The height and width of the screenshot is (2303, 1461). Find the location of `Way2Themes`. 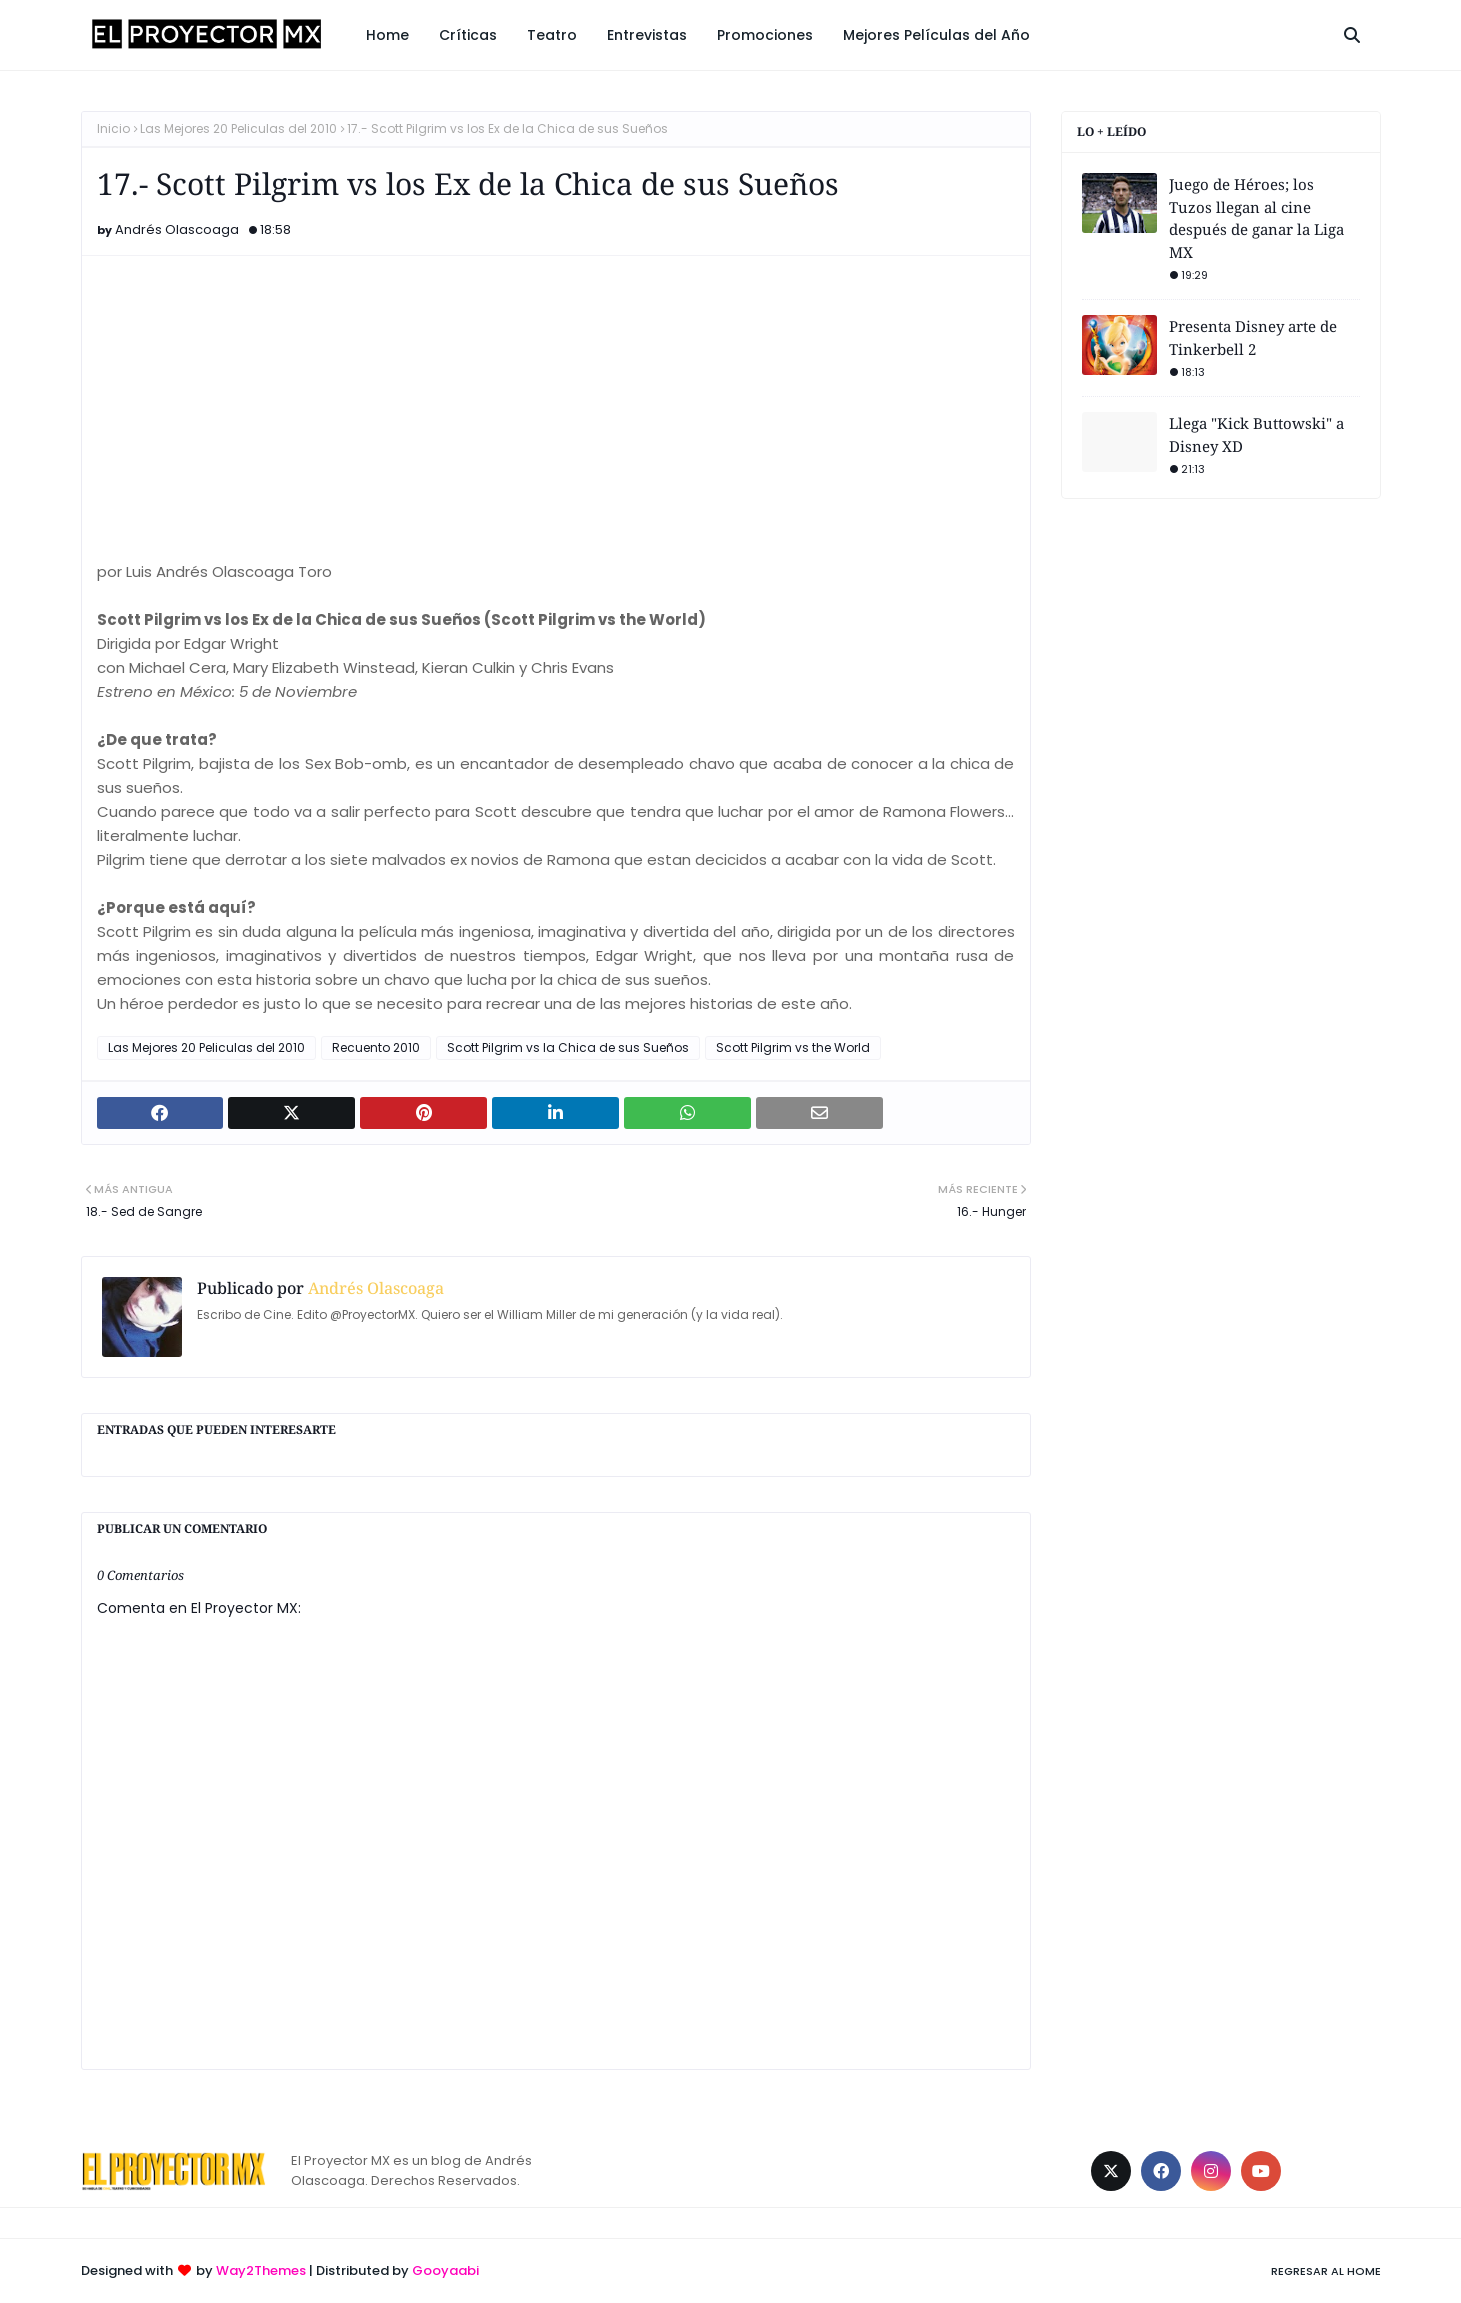

Way2Themes is located at coordinates (261, 2270).